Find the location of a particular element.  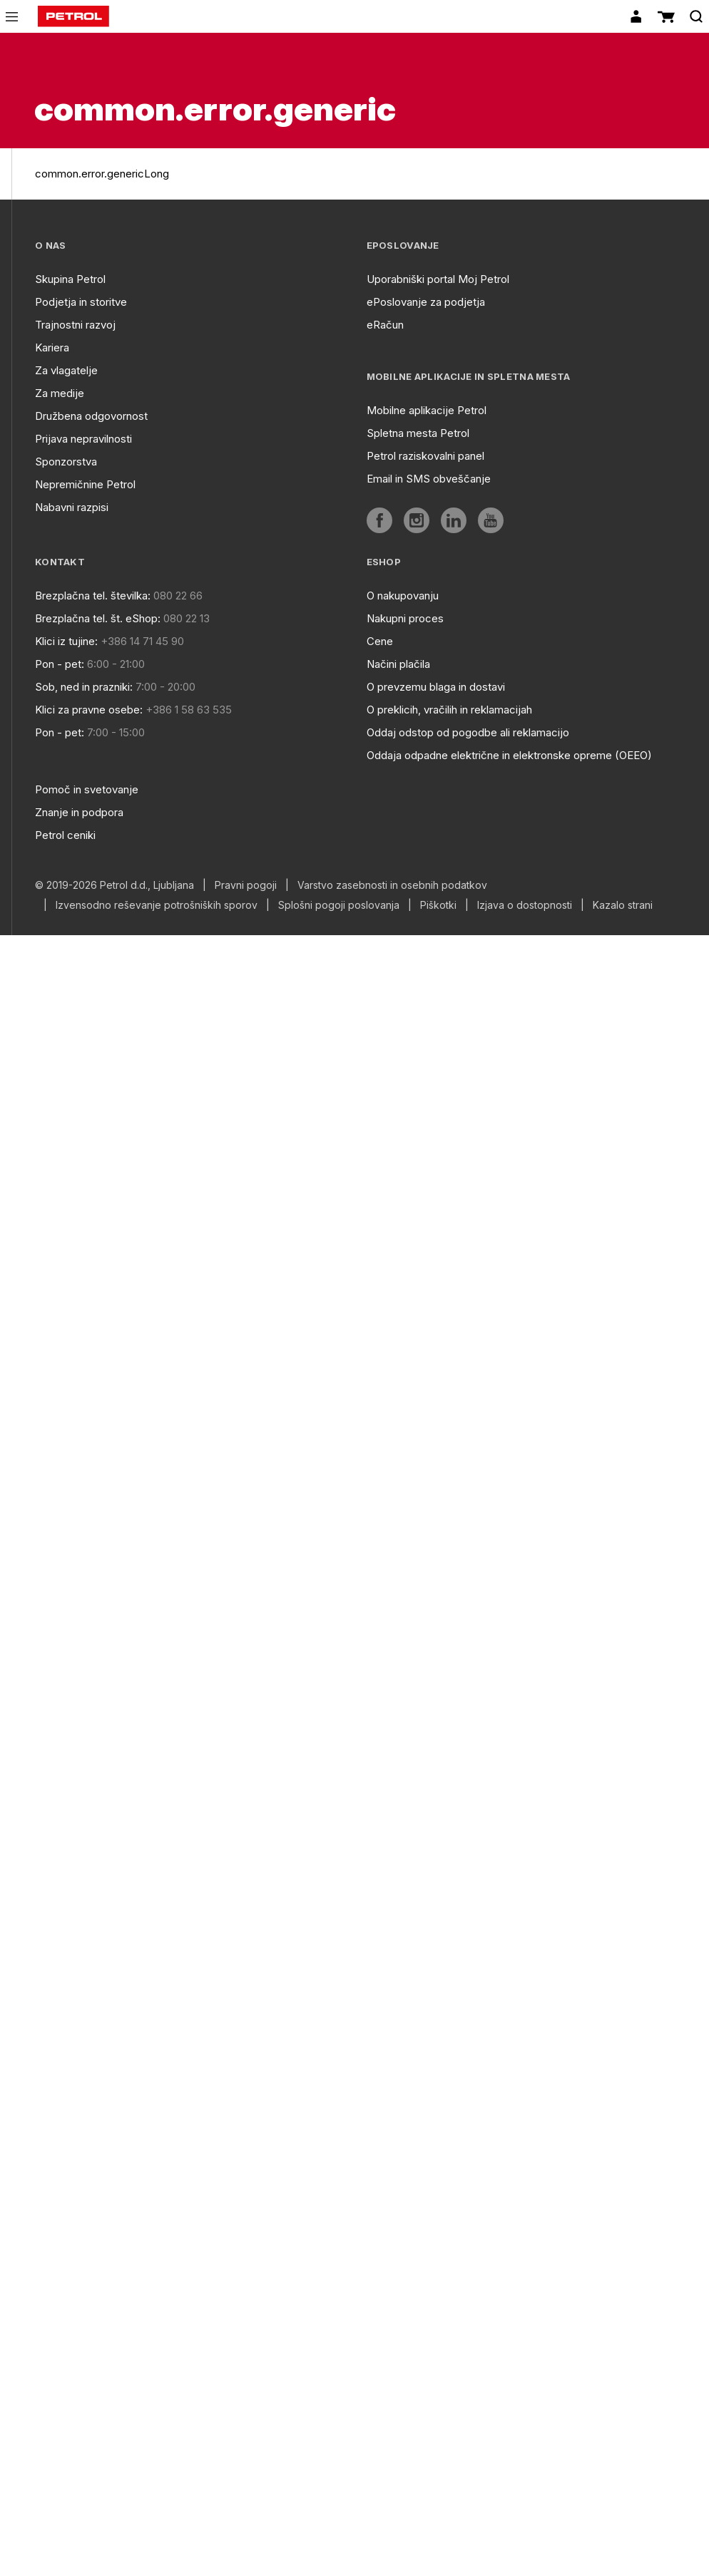

O nakupovanju is located at coordinates (403, 595).